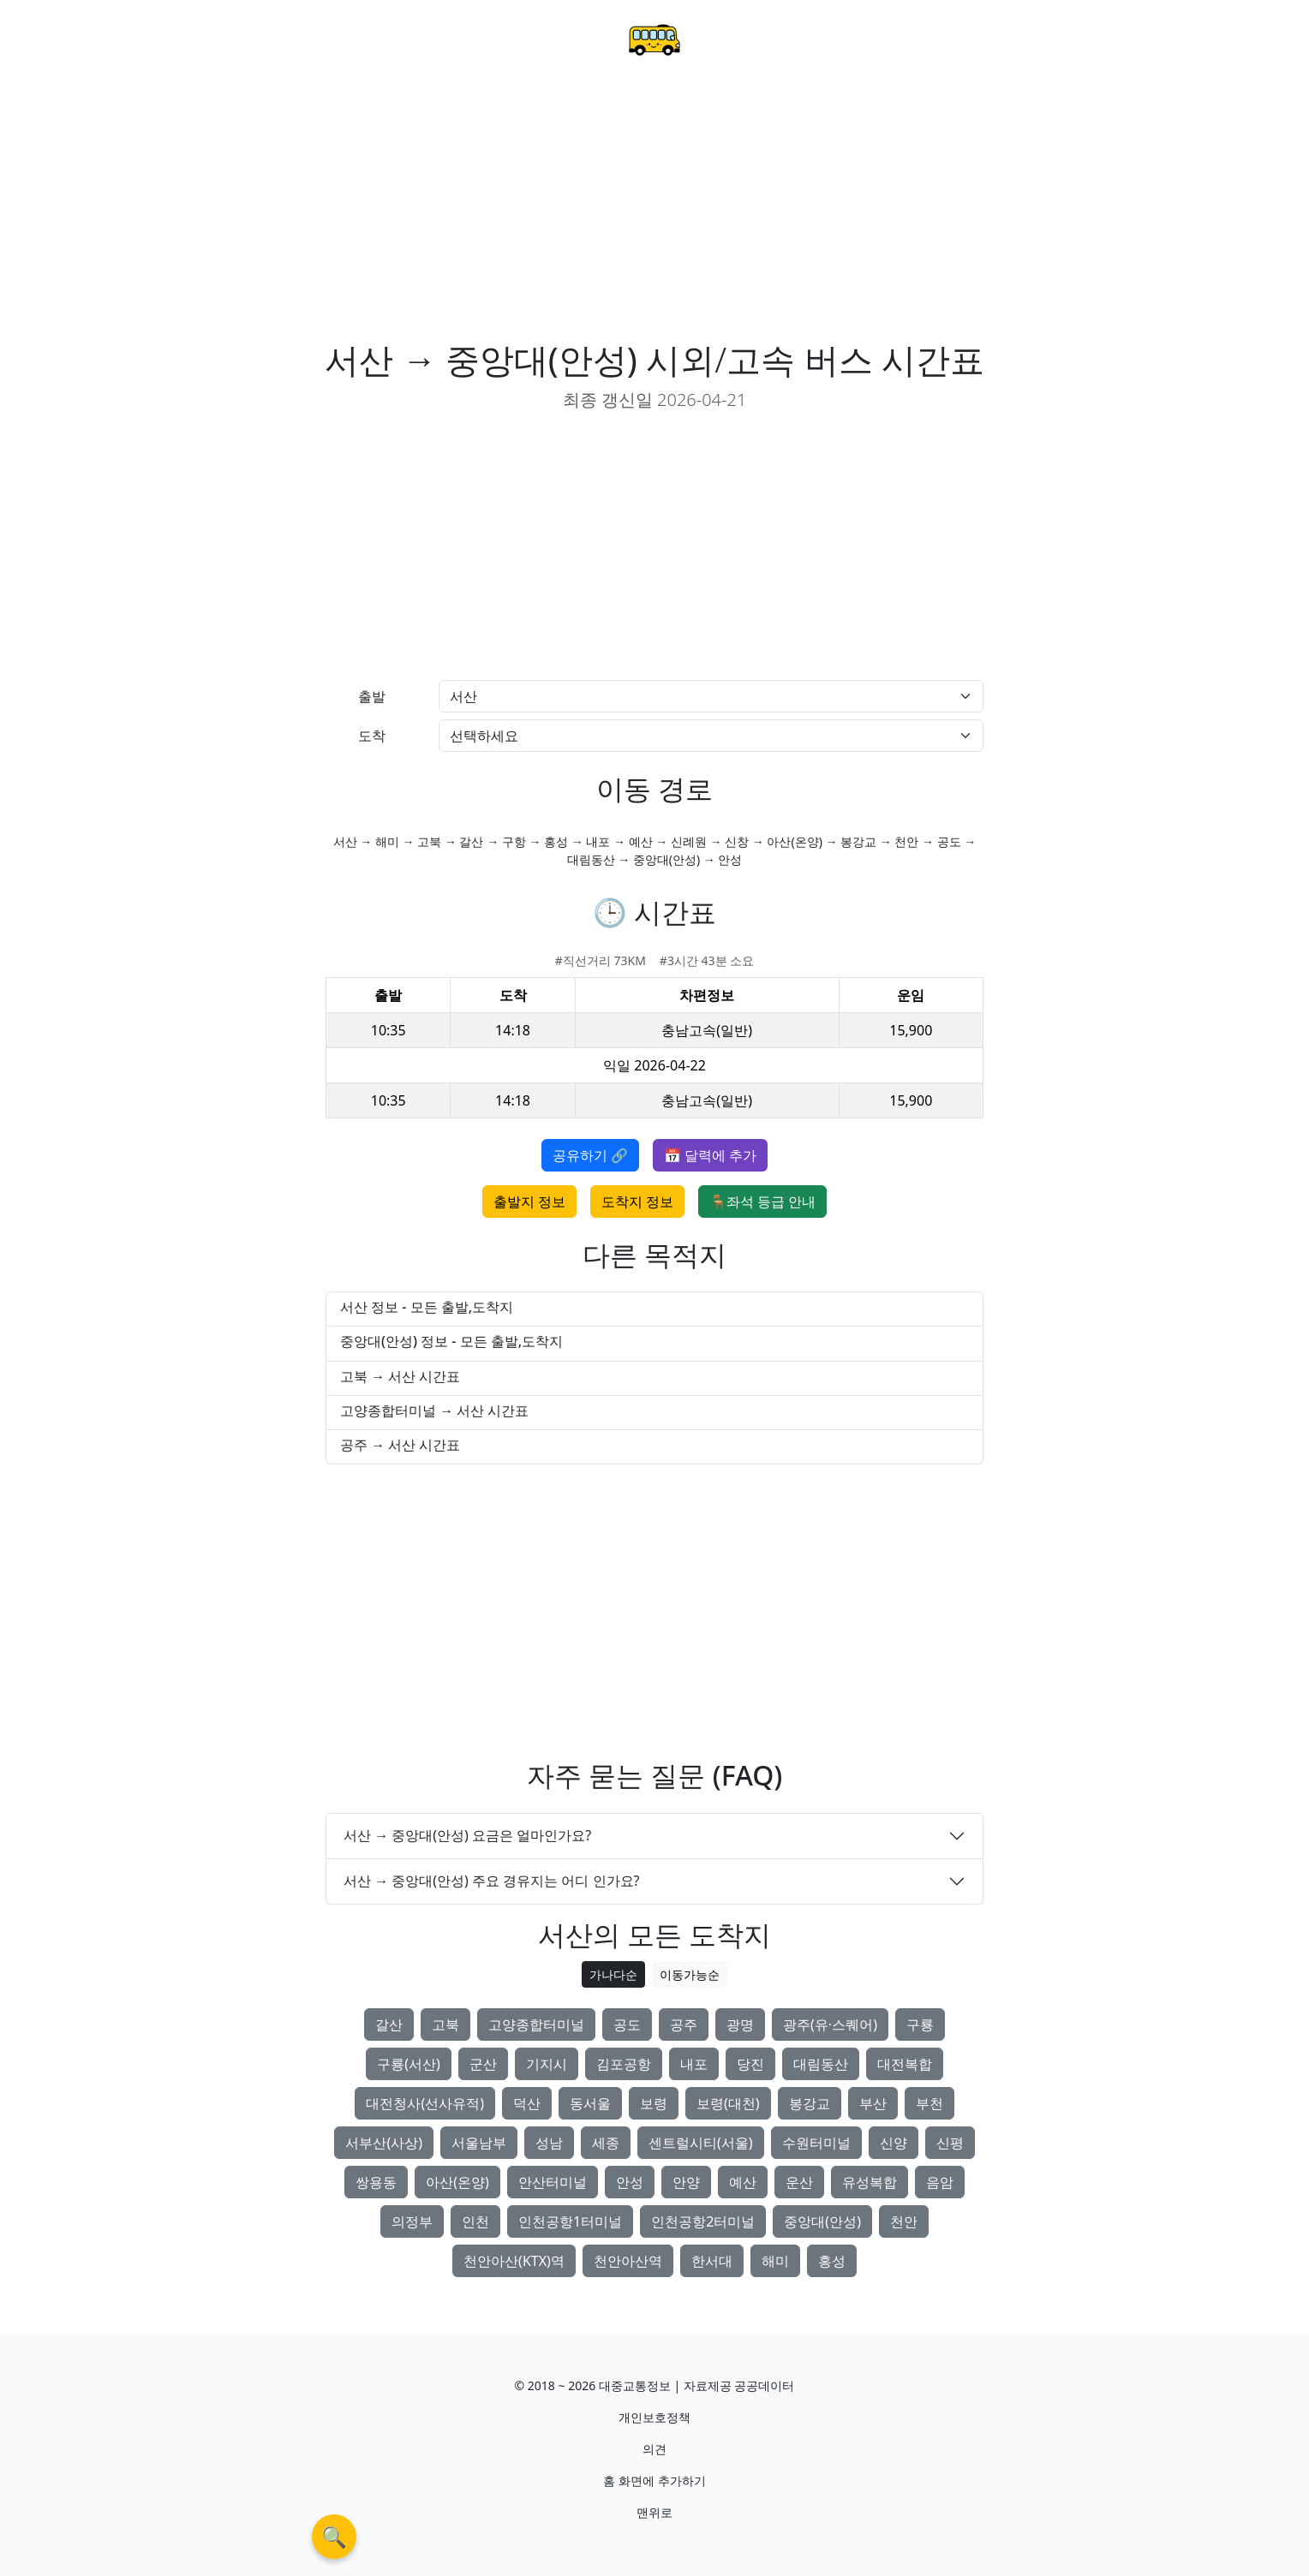 The height and width of the screenshot is (2576, 1309). I want to click on 의정부, so click(412, 2221).